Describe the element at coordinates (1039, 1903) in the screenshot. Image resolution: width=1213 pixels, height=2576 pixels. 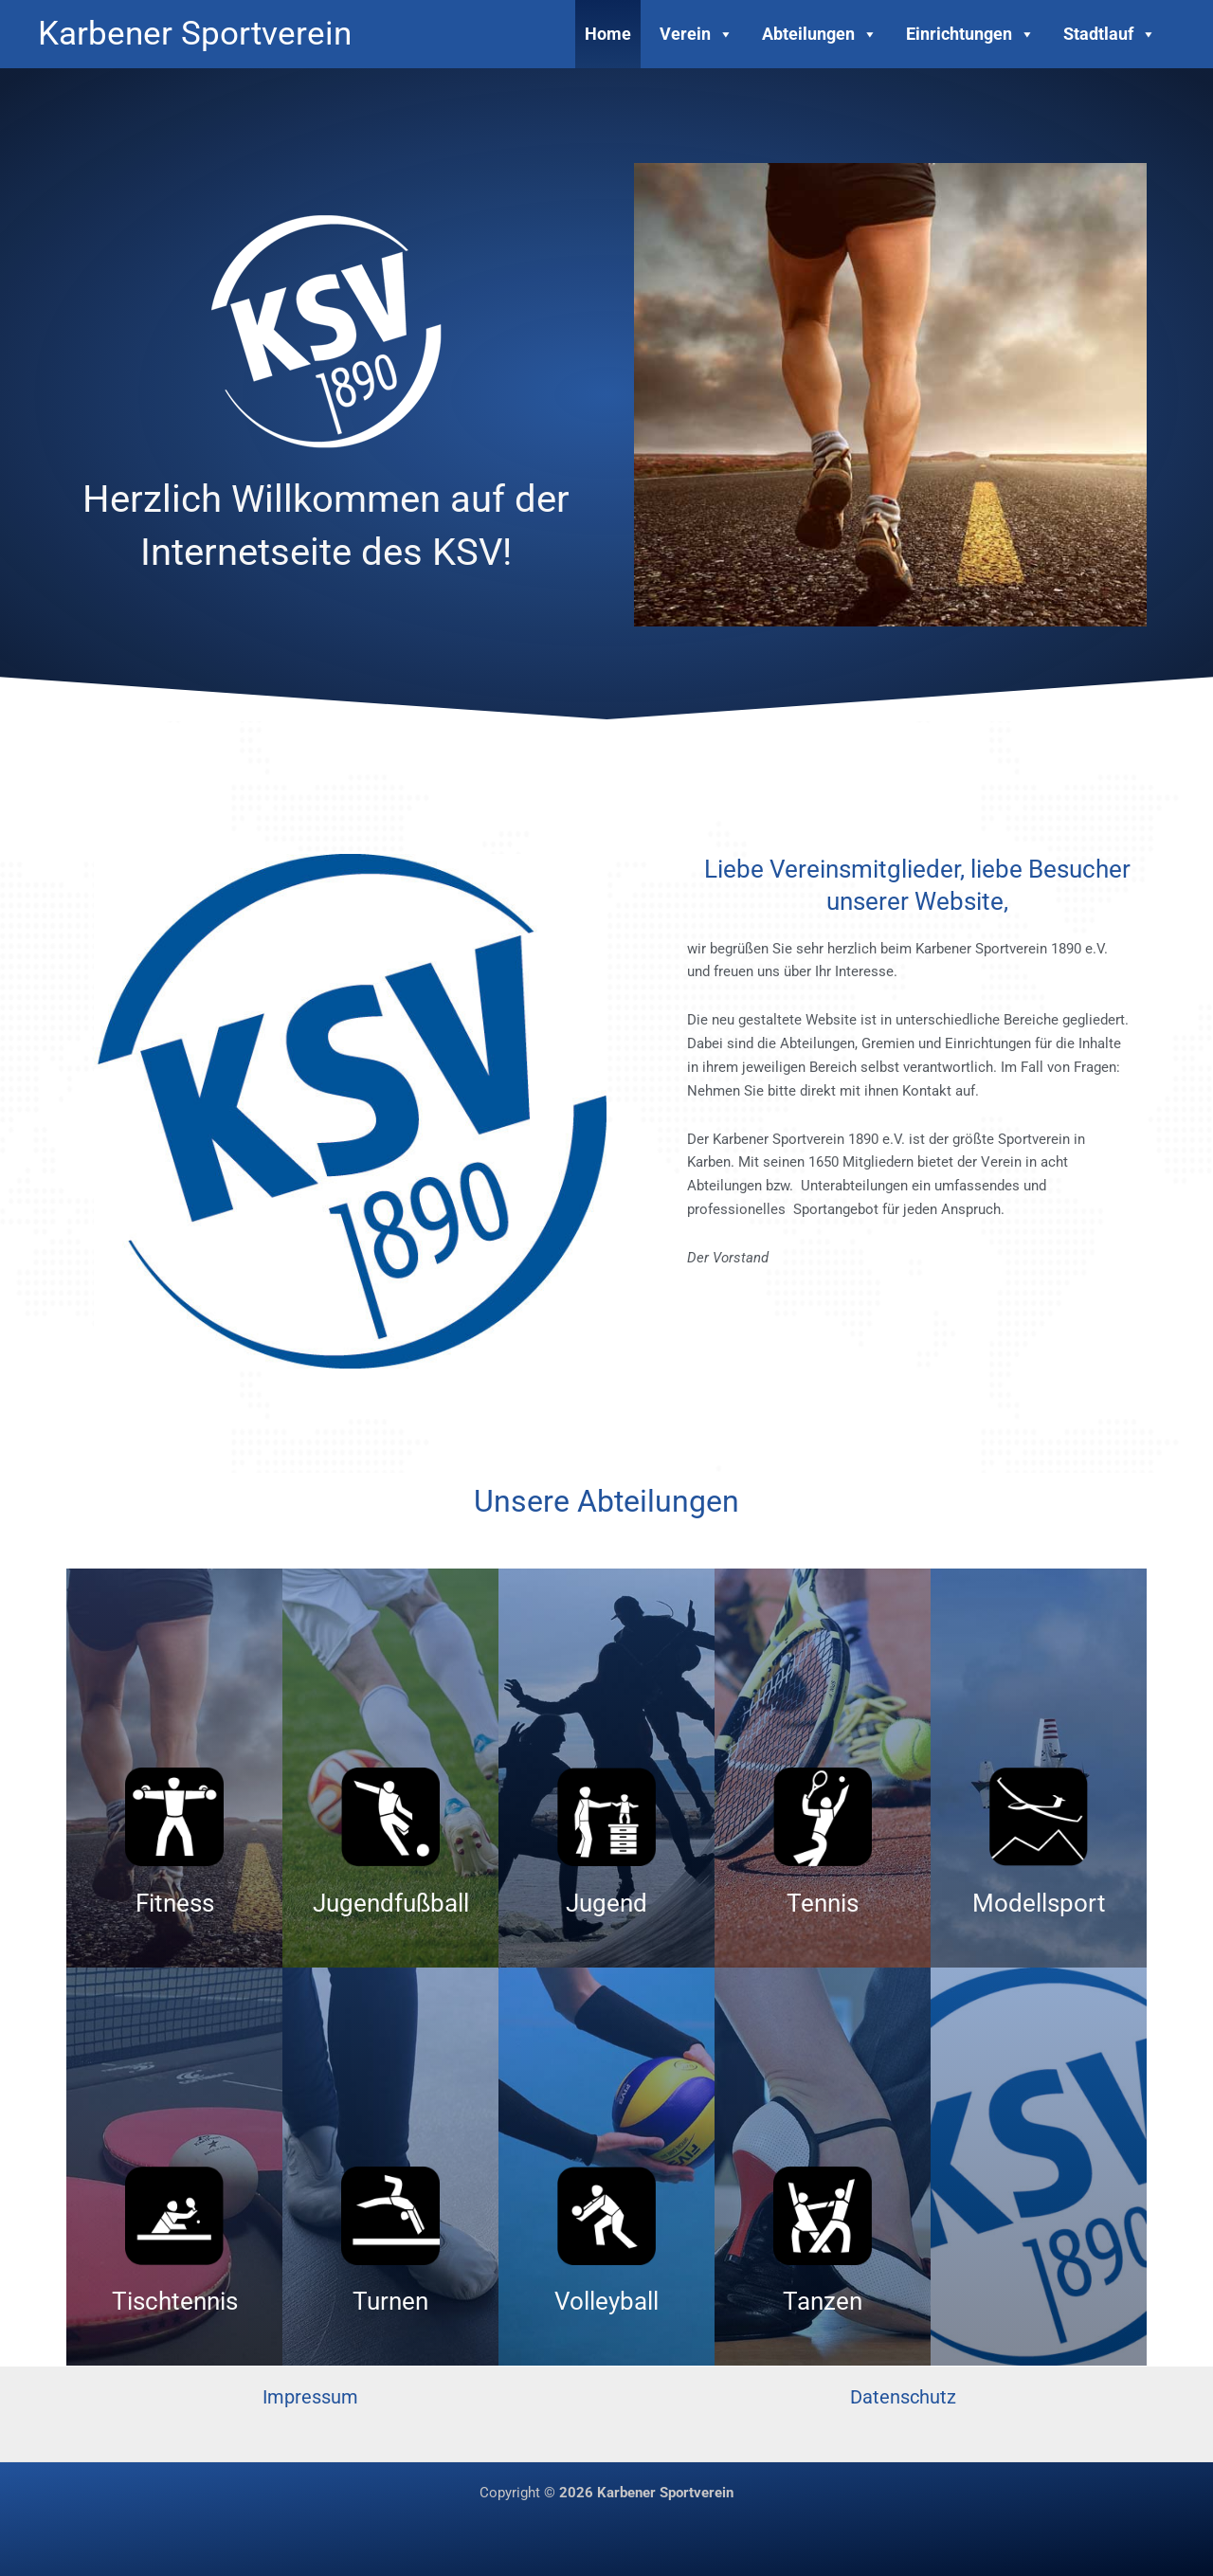
I see `Modellsport` at that location.